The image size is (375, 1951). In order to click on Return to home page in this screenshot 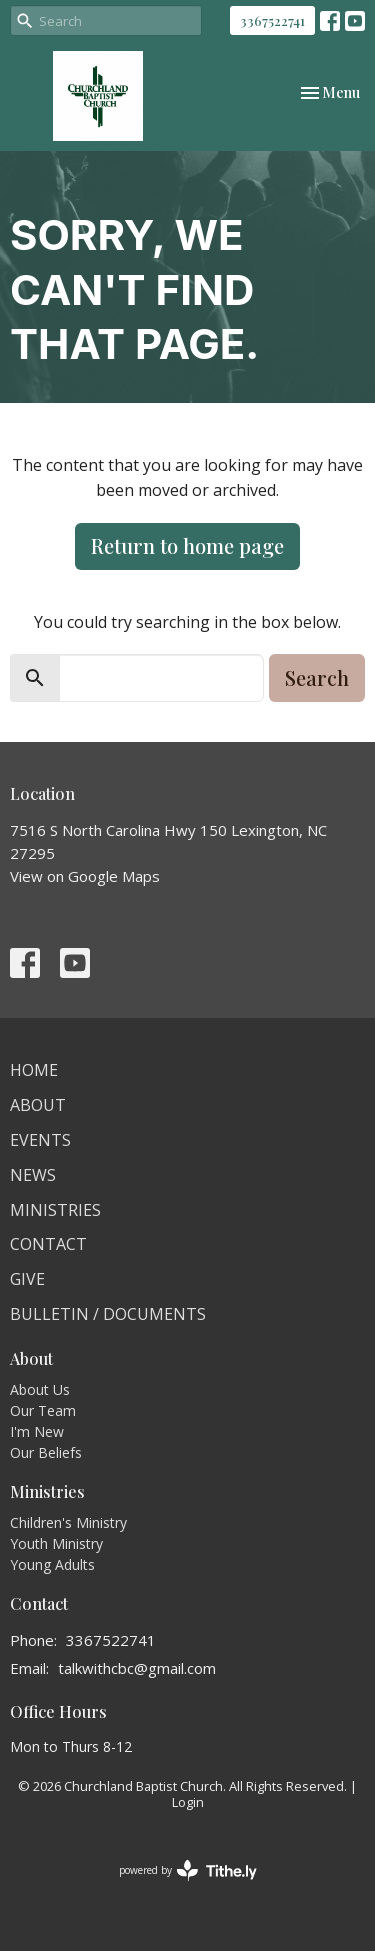, I will do `click(187, 545)`.